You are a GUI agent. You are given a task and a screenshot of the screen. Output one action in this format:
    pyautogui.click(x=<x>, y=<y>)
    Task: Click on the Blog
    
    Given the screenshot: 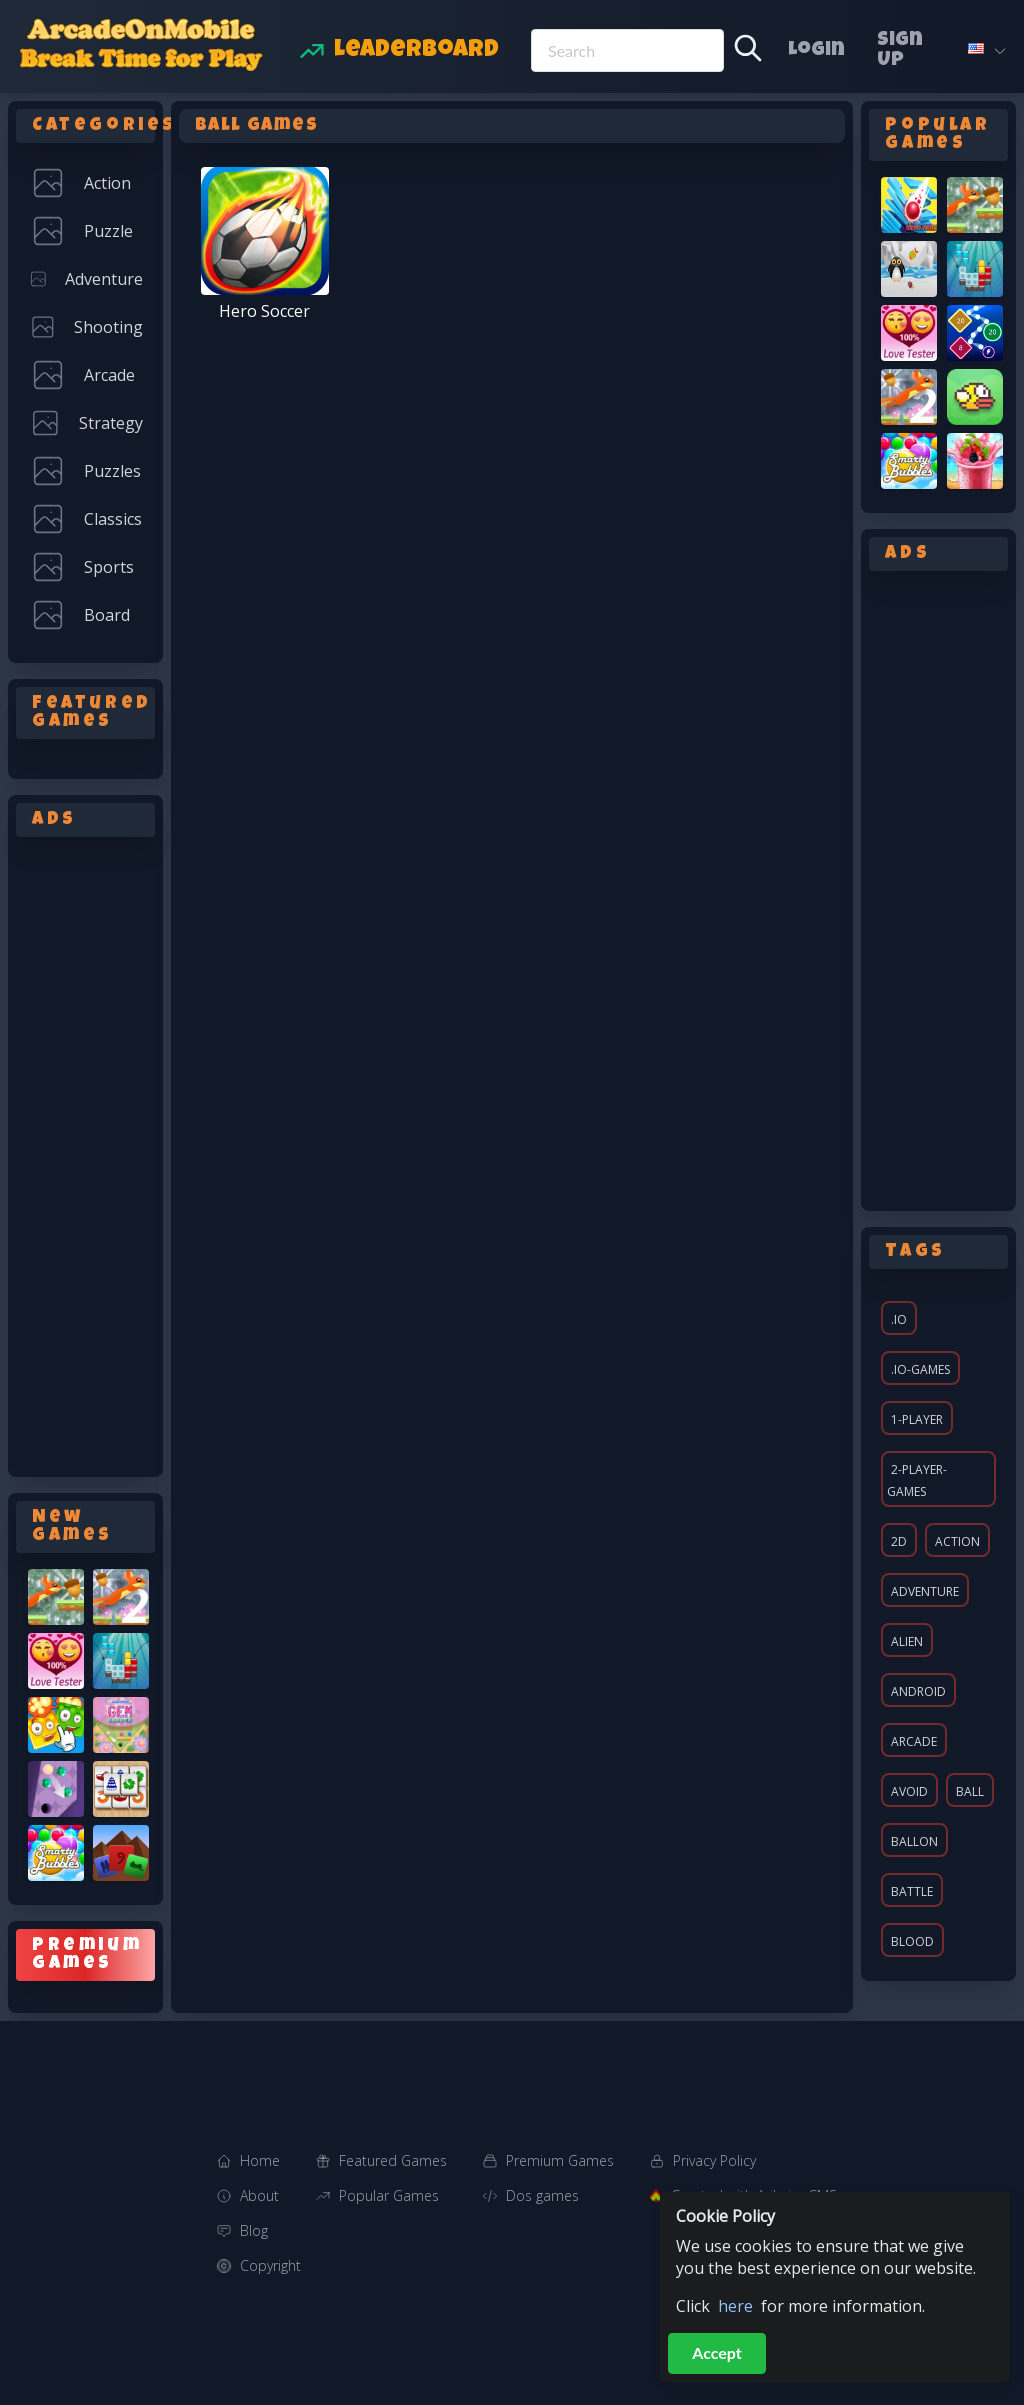 What is the action you would take?
    pyautogui.click(x=254, y=2230)
    